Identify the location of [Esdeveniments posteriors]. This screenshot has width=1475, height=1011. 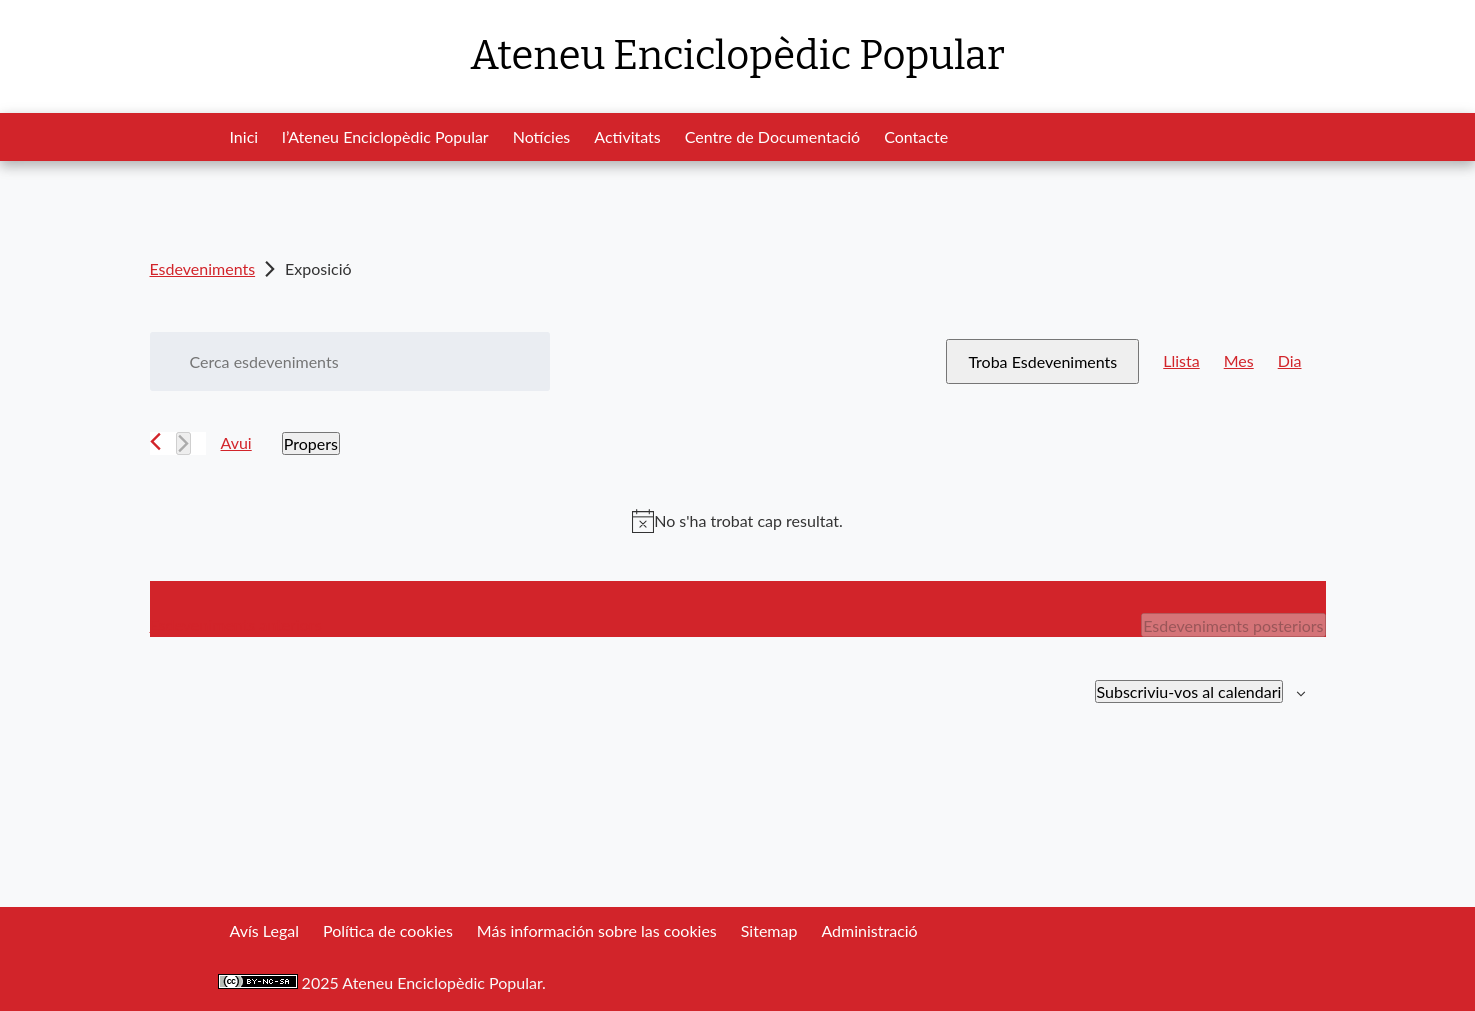
(183, 443).